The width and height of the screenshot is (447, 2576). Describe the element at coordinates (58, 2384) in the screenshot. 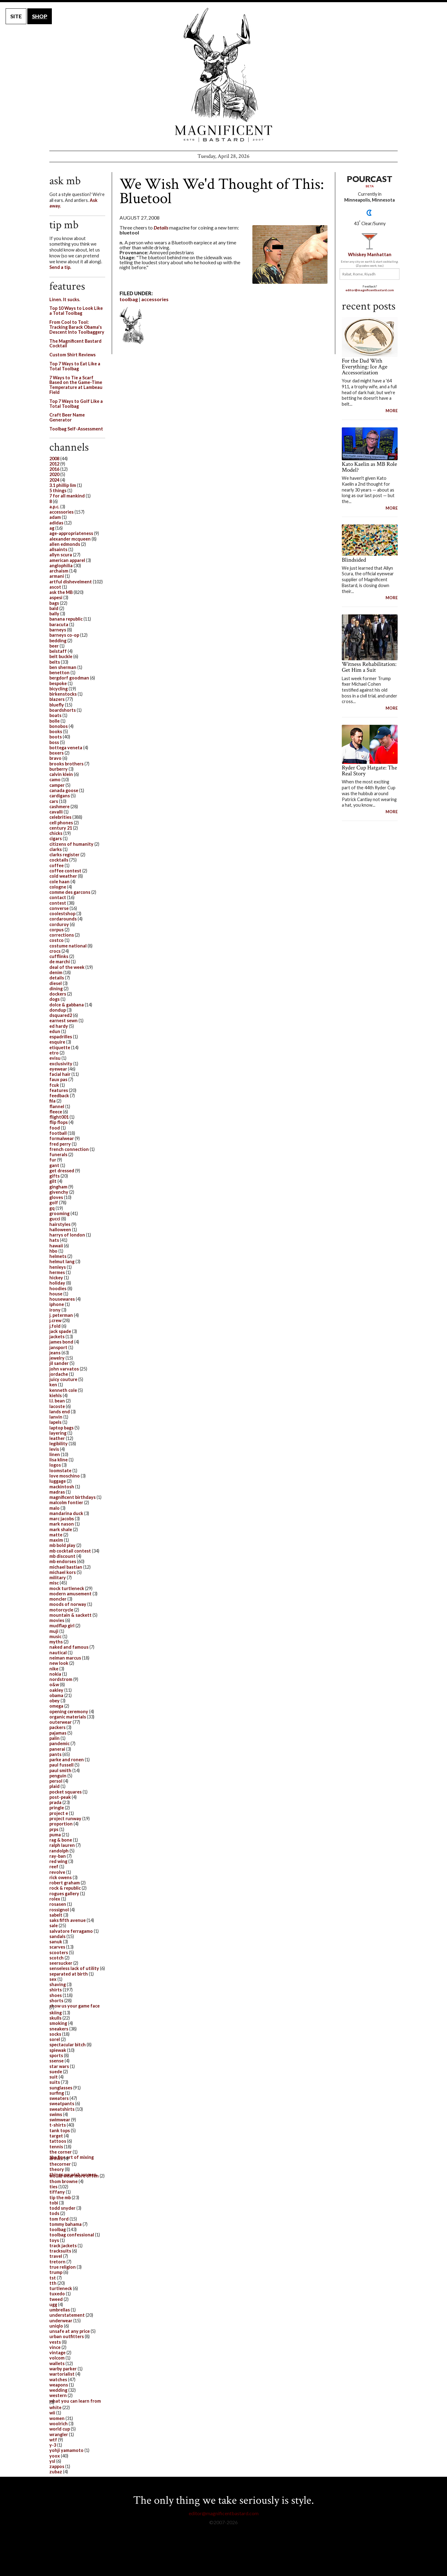

I see `weapons` at that location.